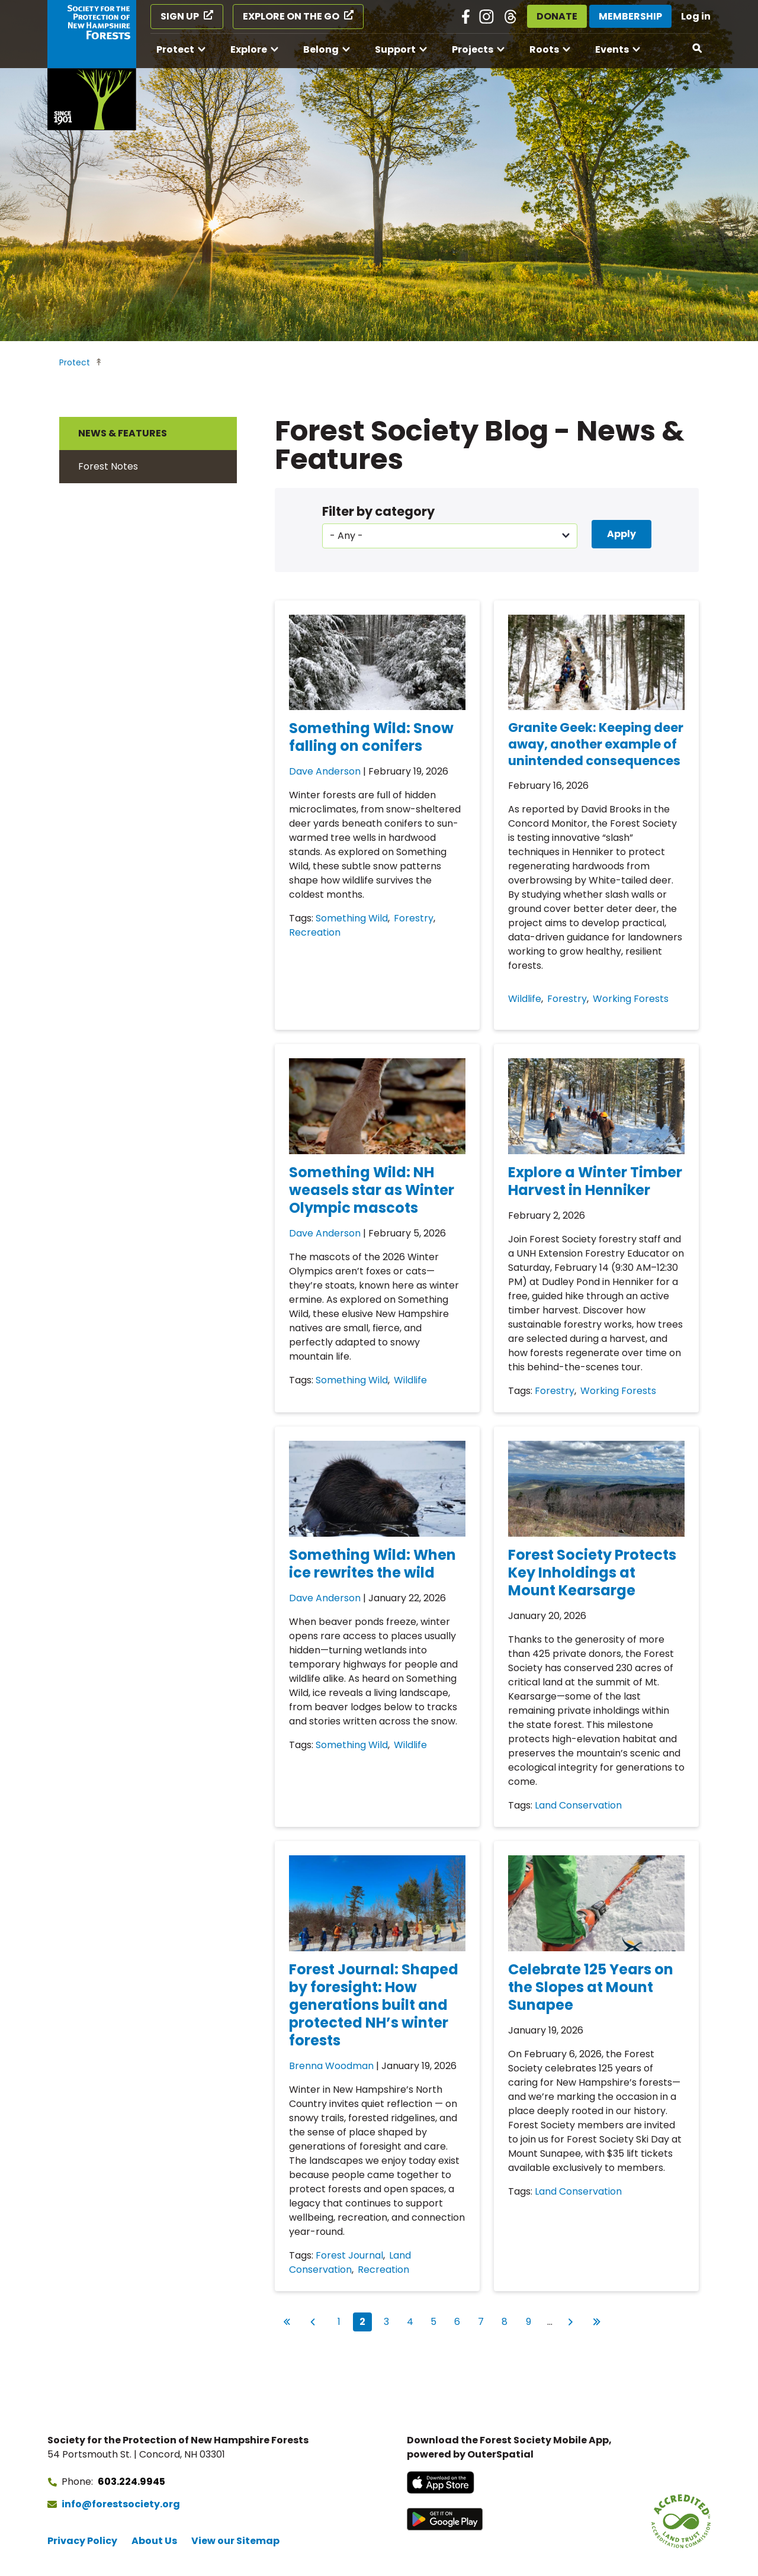 This screenshot has width=758, height=2576. What do you see at coordinates (175, 49) in the screenshot?
I see `Protect` at bounding box center [175, 49].